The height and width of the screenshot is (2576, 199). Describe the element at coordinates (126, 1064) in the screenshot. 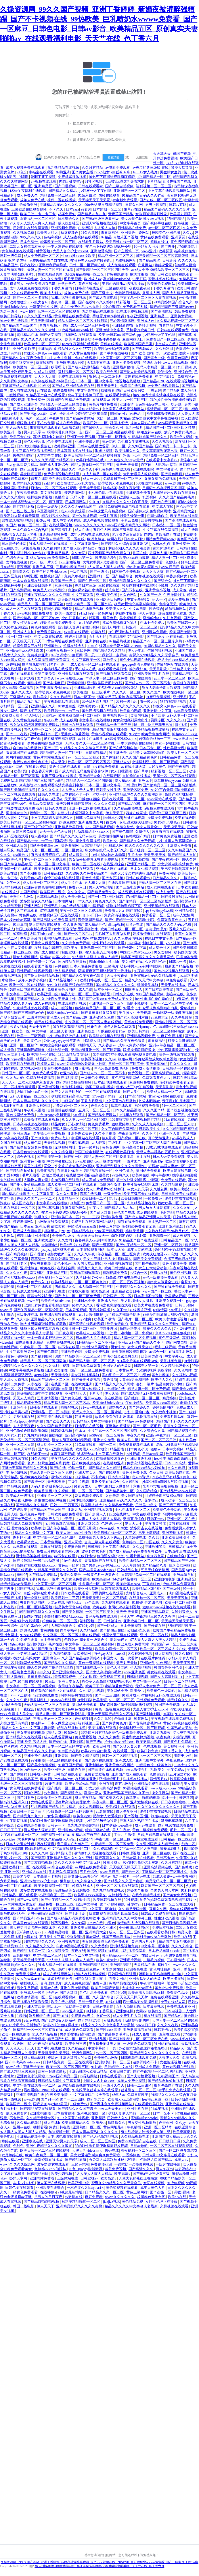

I see `日韩一区二区三区不卡` at that location.